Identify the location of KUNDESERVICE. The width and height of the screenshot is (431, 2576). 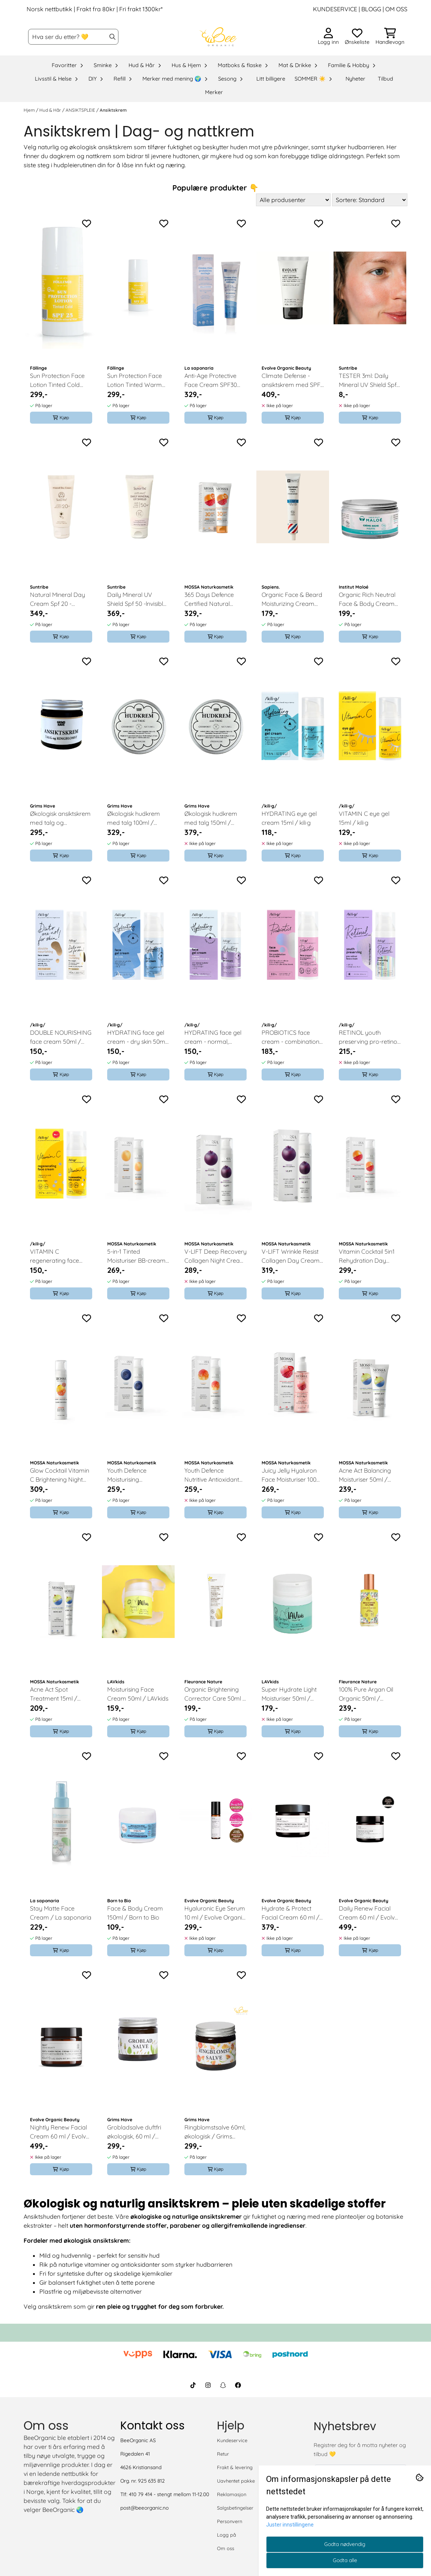
(335, 9).